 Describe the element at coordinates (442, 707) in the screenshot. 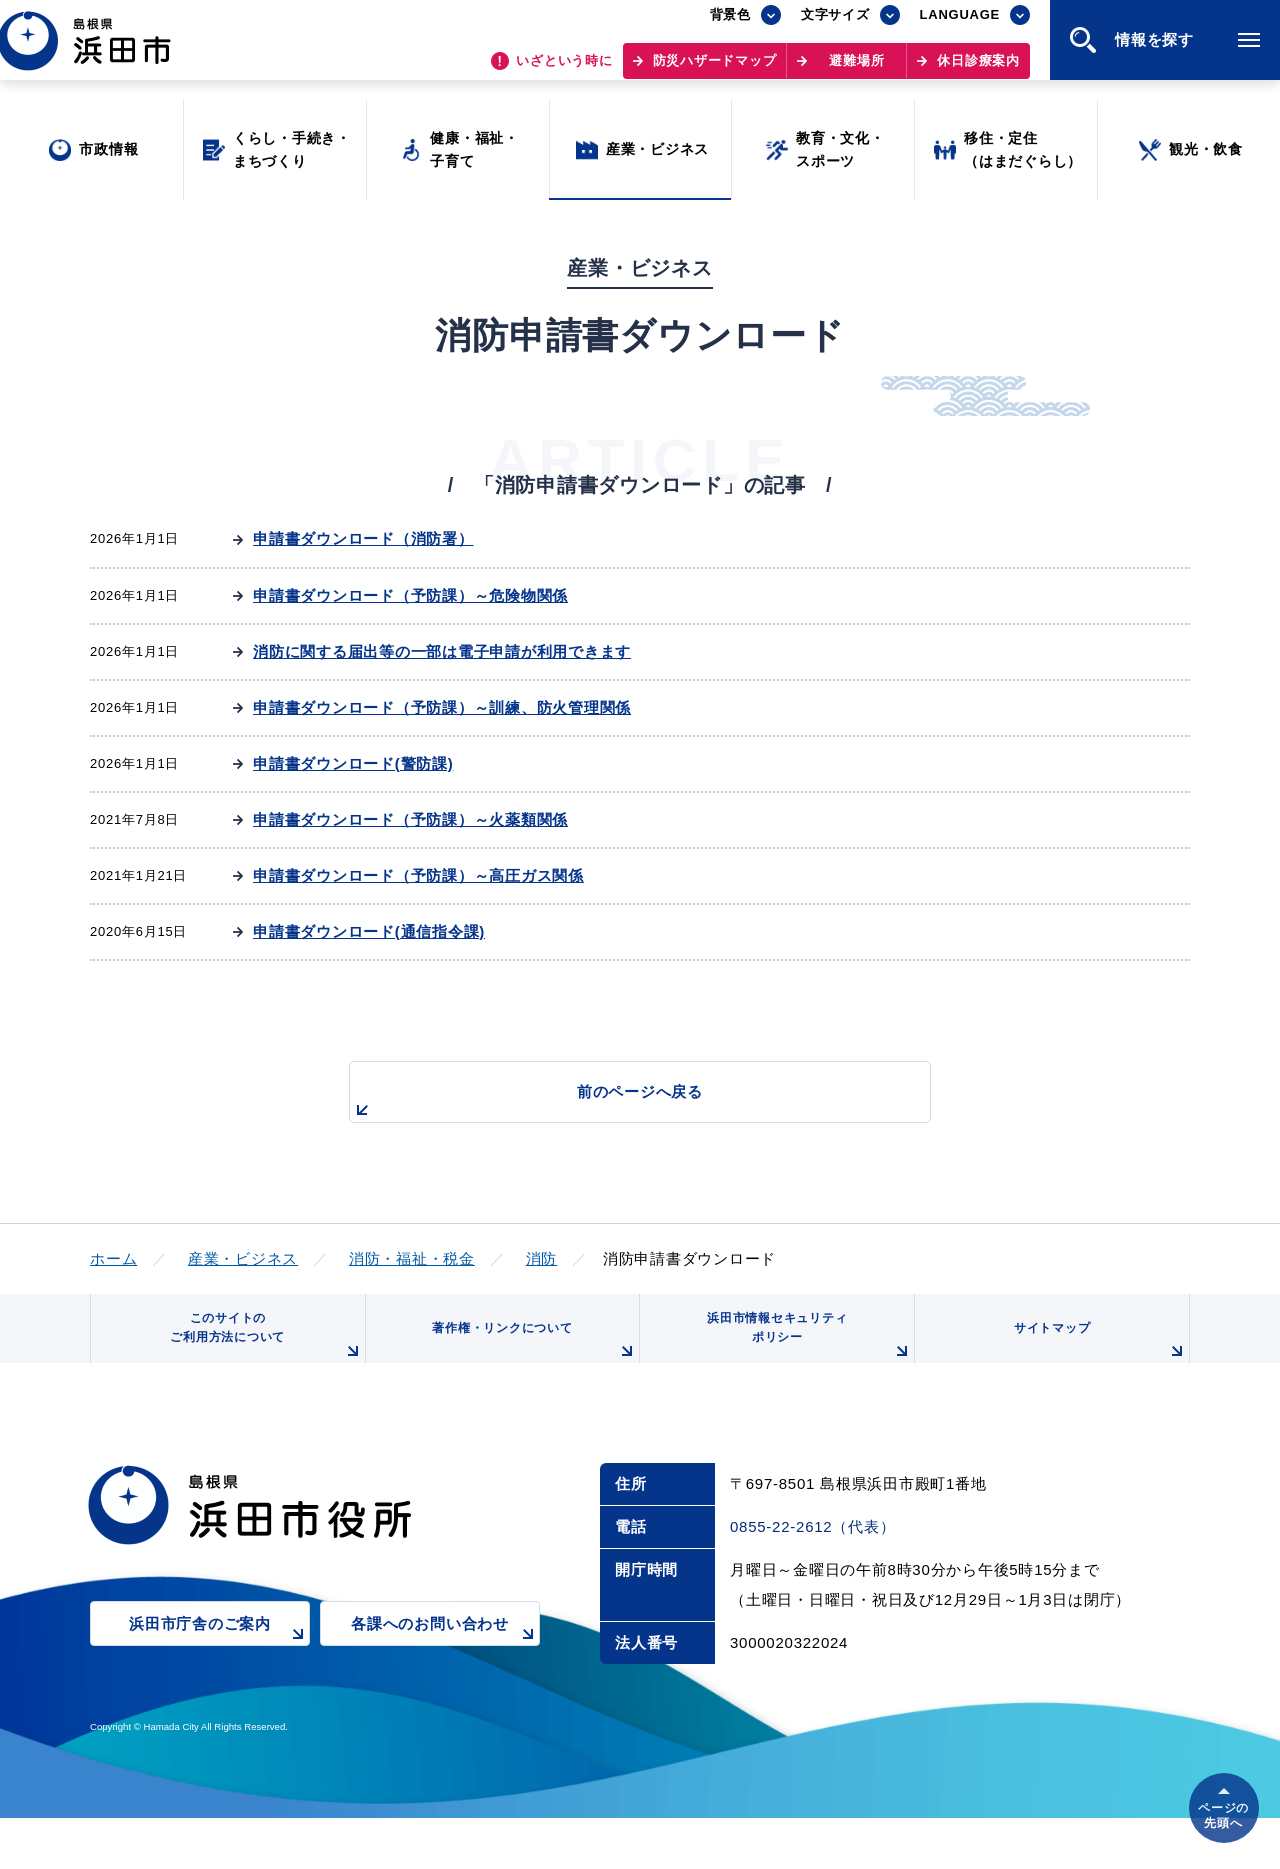

I see `申請書ダウンロード（予防課）～訓練、防火管理関係` at that location.